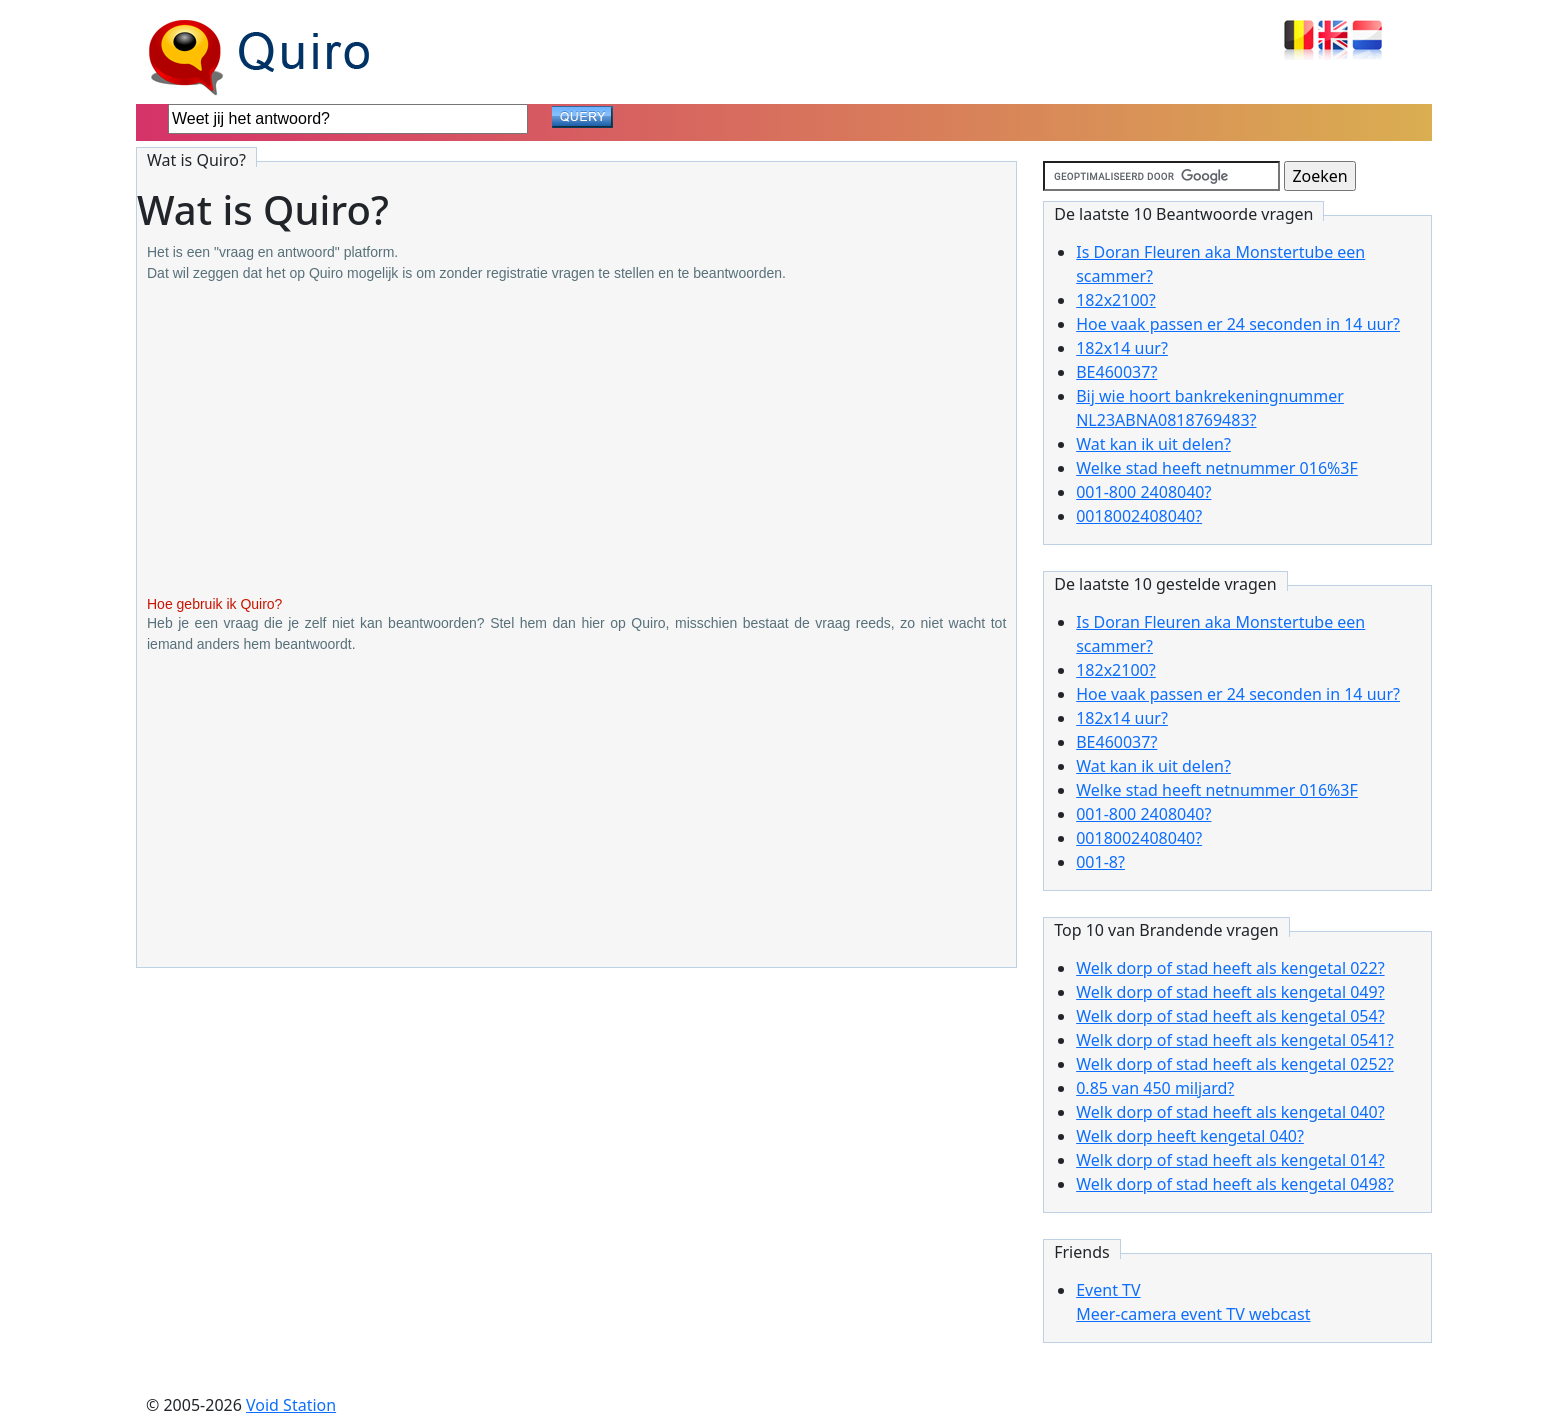 This screenshot has height=1427, width=1568. Describe the element at coordinates (1122, 348) in the screenshot. I see `182x14 uur?` at that location.